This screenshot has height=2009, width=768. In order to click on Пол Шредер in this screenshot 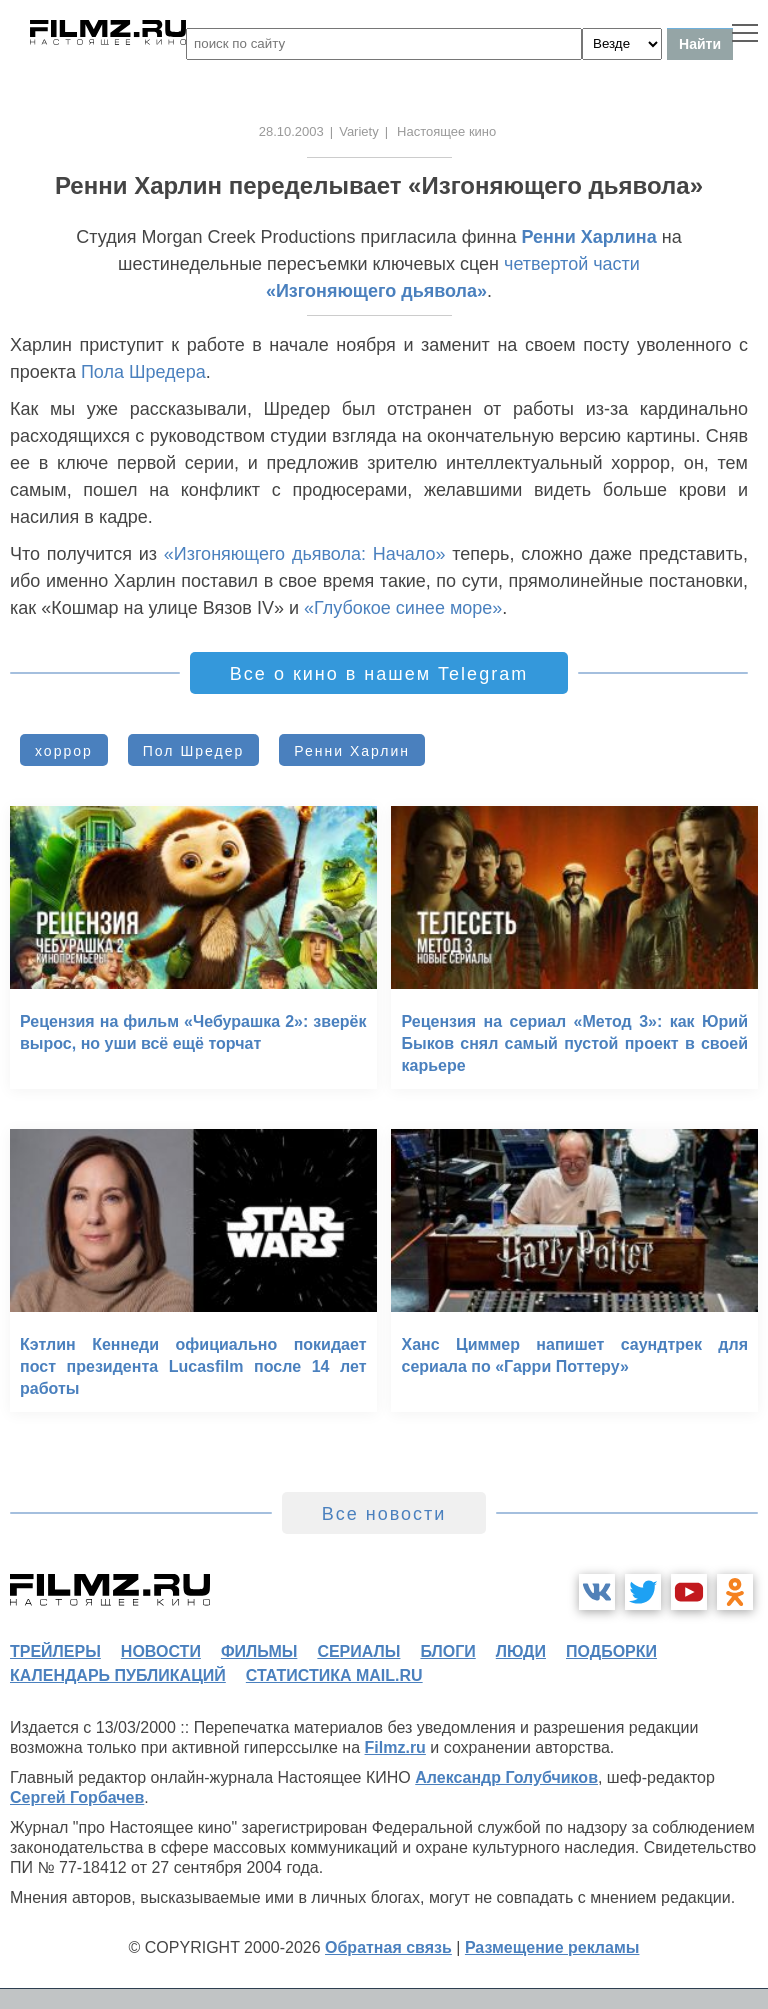, I will do `click(193, 751)`.